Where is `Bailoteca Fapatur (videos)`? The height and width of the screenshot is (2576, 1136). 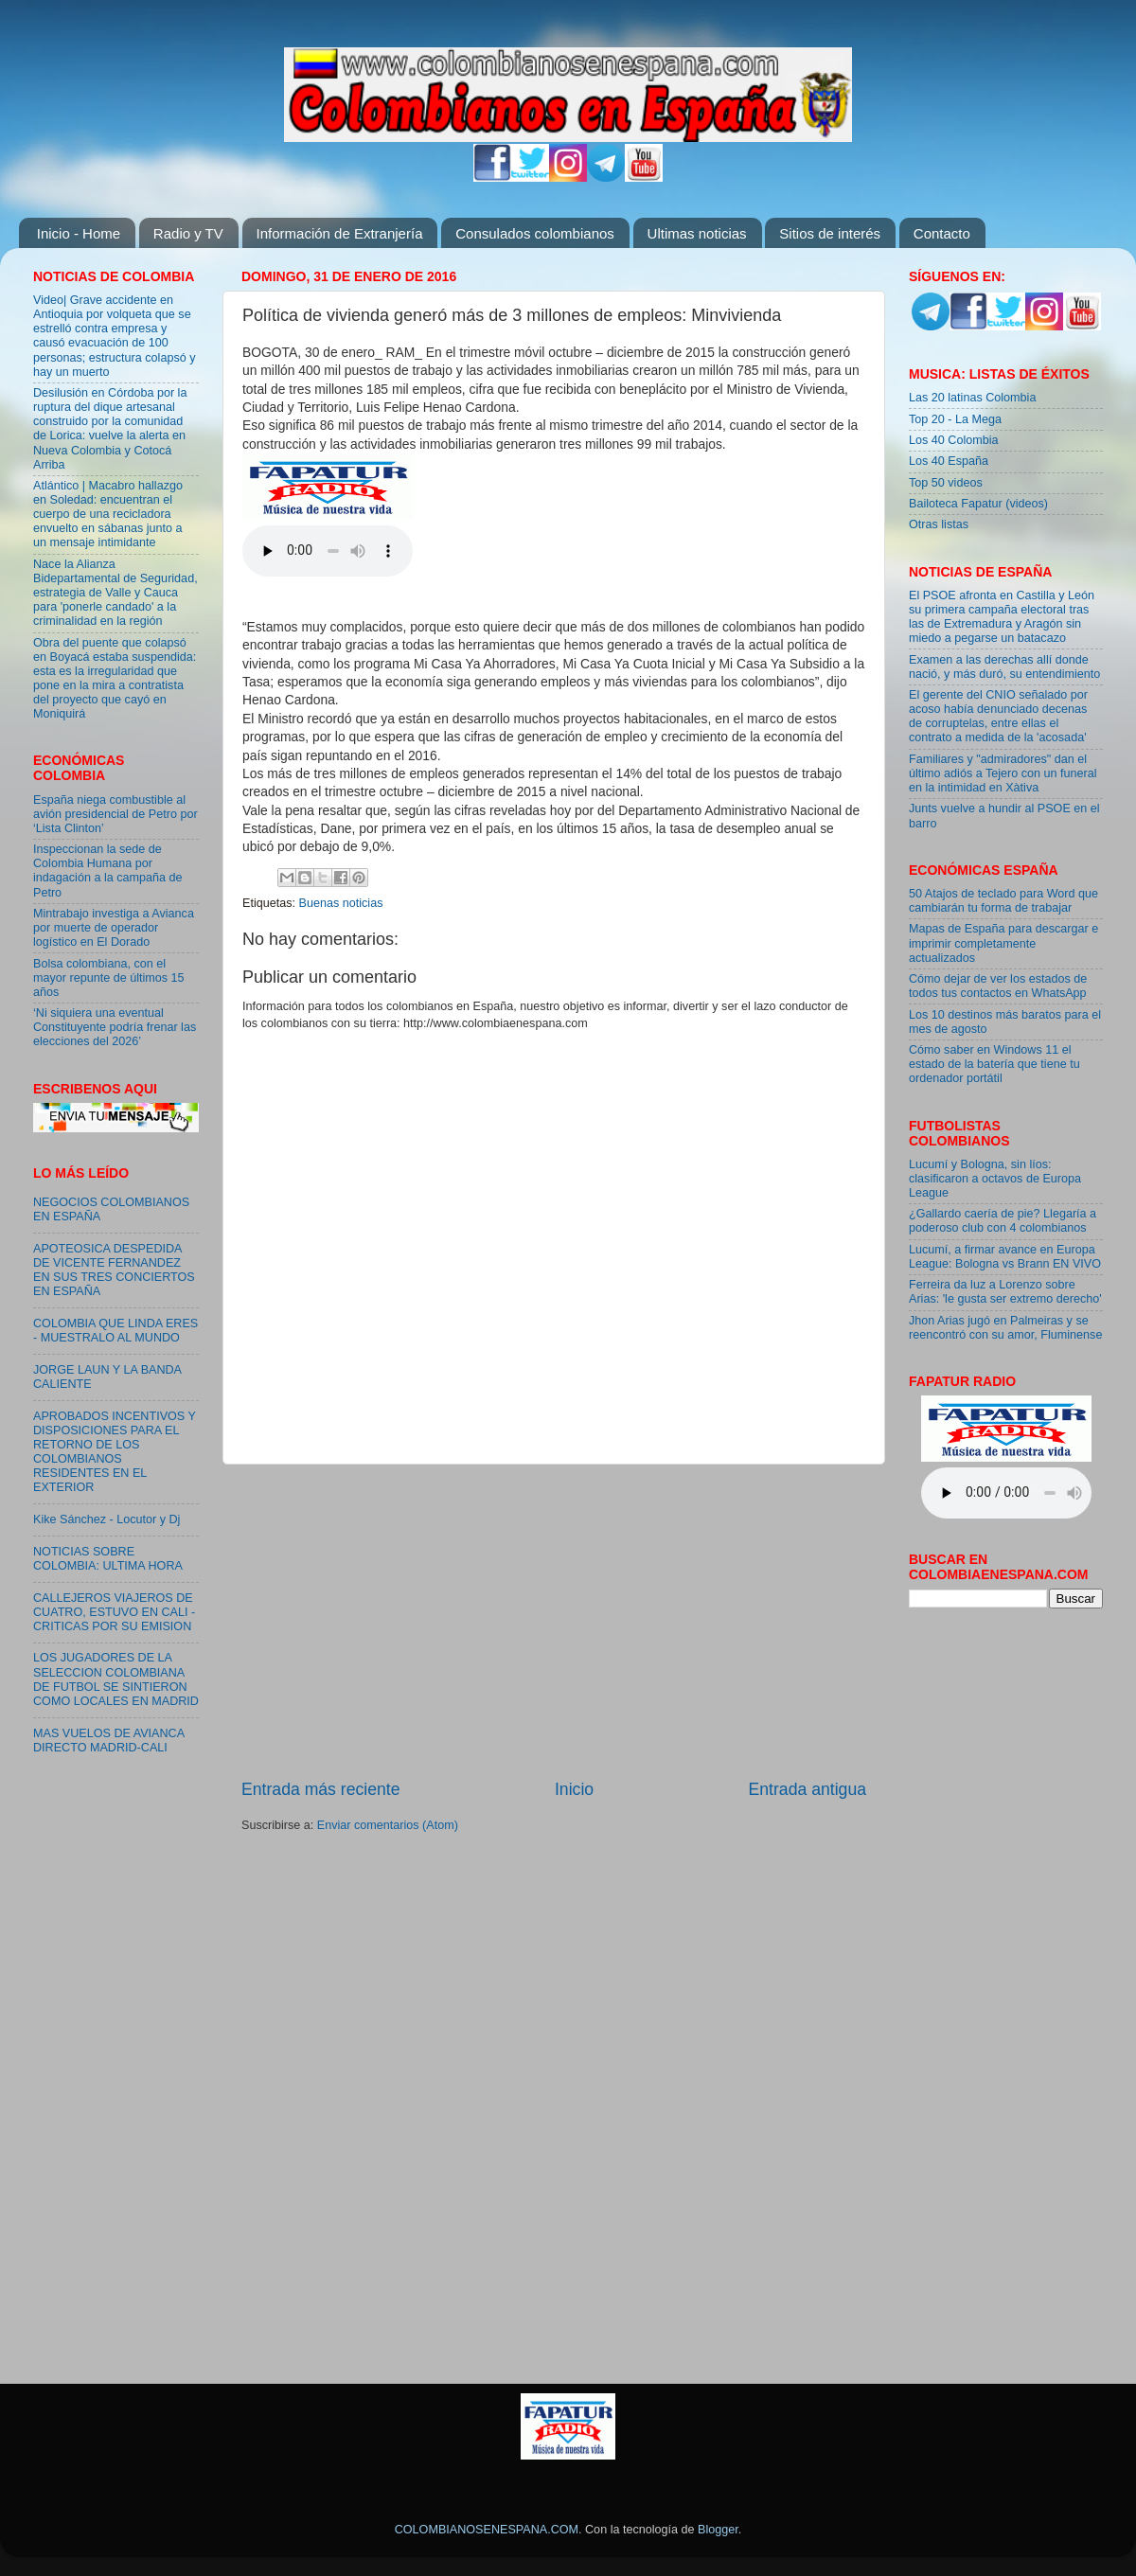 Bailoteca Fapatur (videos) is located at coordinates (978, 503).